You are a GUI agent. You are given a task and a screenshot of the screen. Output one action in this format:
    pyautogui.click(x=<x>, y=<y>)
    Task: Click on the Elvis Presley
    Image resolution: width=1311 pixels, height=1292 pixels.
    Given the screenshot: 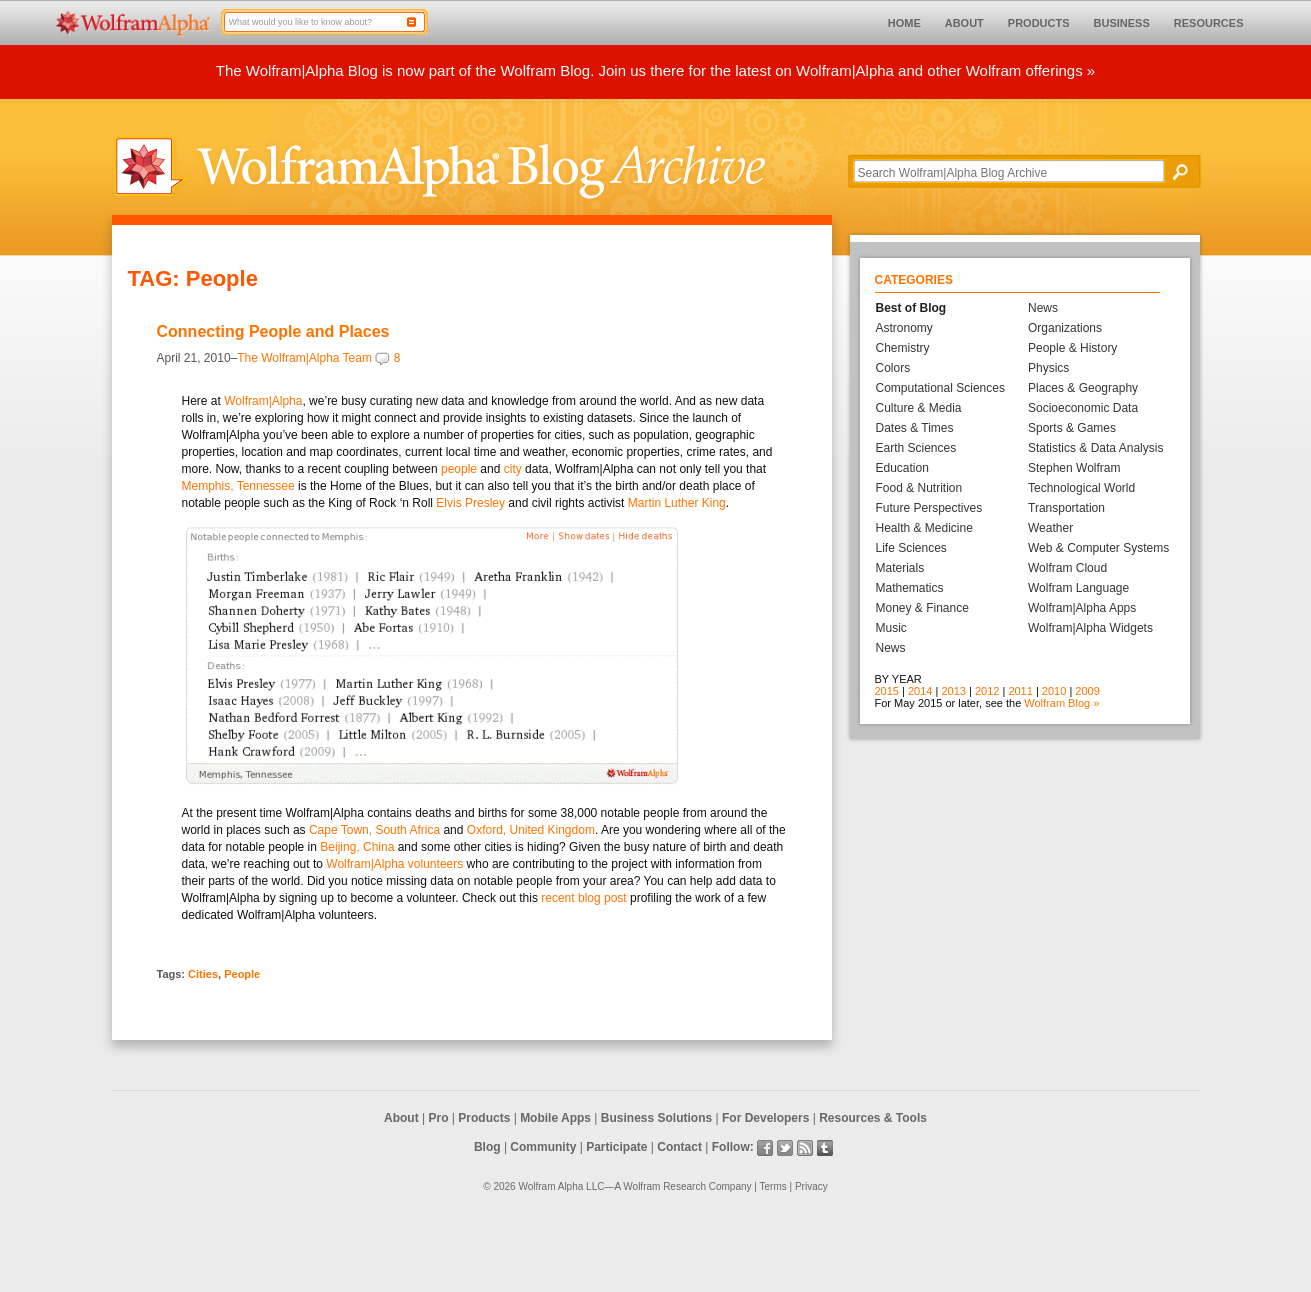 What is the action you would take?
    pyautogui.click(x=470, y=503)
    